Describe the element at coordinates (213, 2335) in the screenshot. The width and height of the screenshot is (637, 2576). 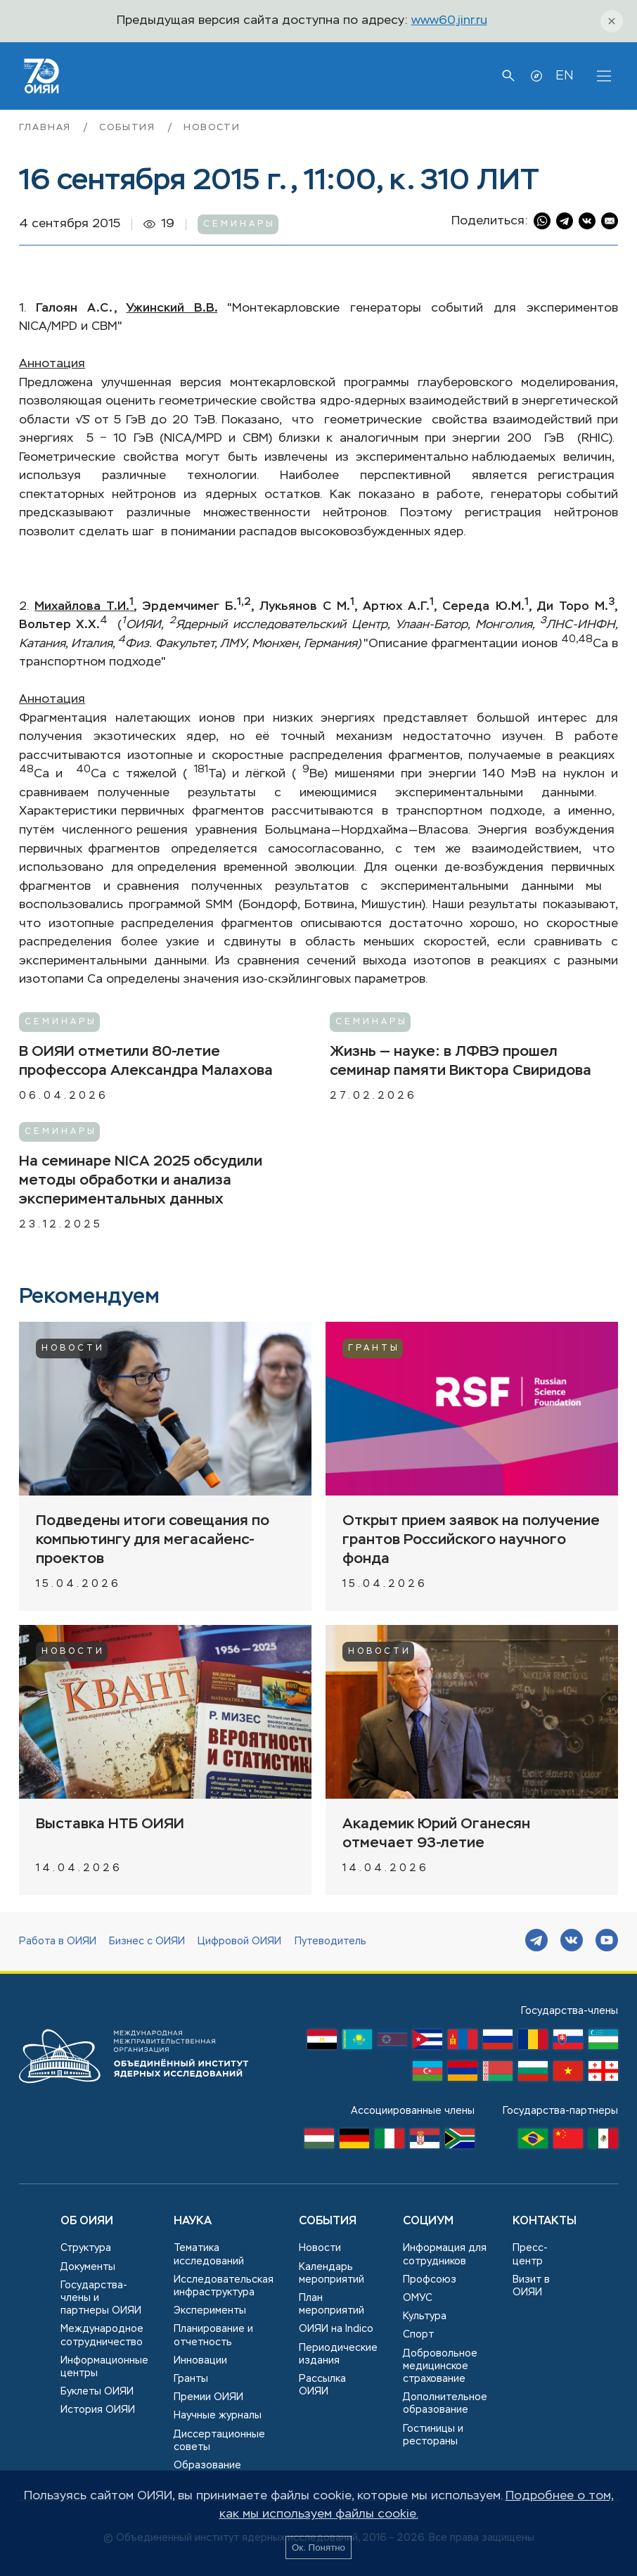
I see `Планирование и отчетность` at that location.